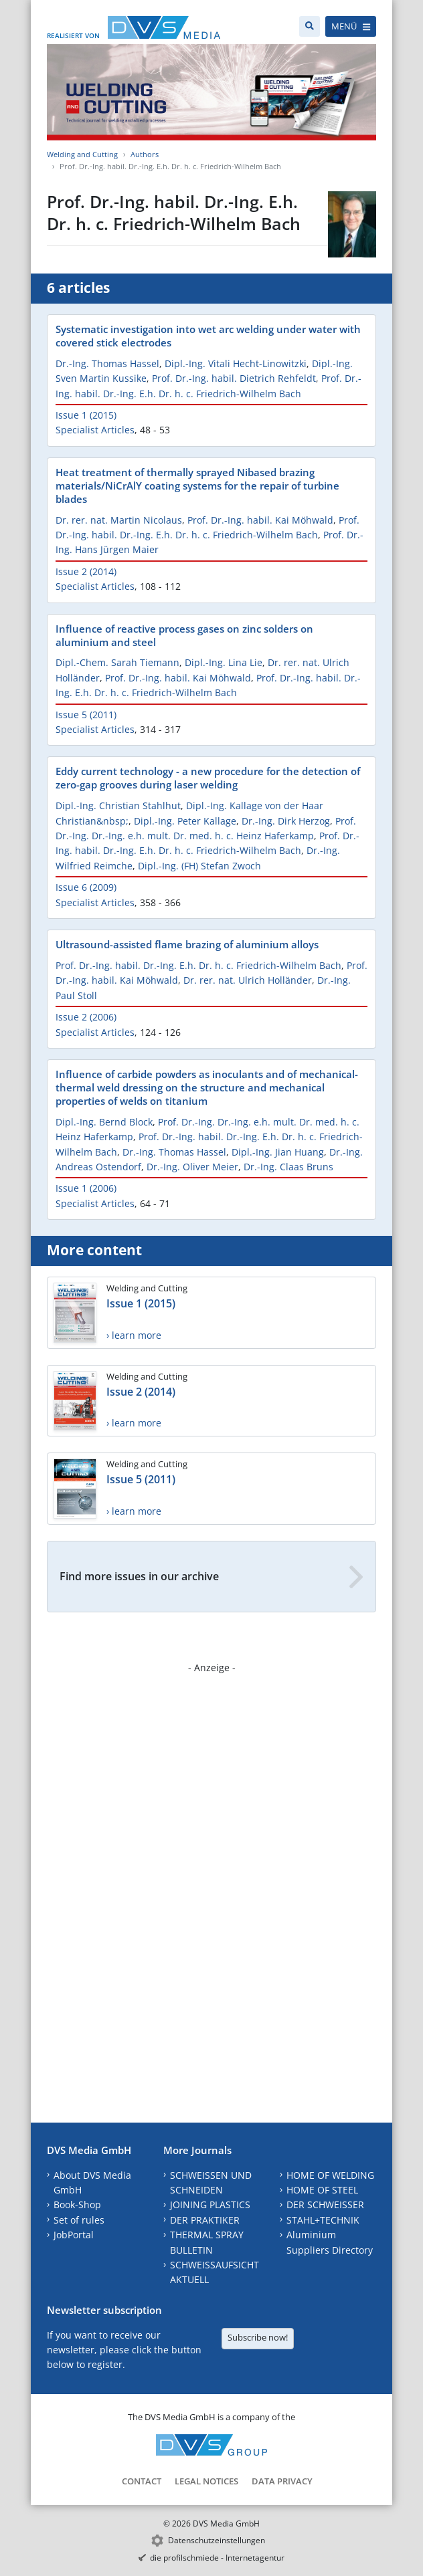 Image resolution: width=423 pixels, height=2576 pixels. I want to click on Welding and Cutting, so click(82, 154).